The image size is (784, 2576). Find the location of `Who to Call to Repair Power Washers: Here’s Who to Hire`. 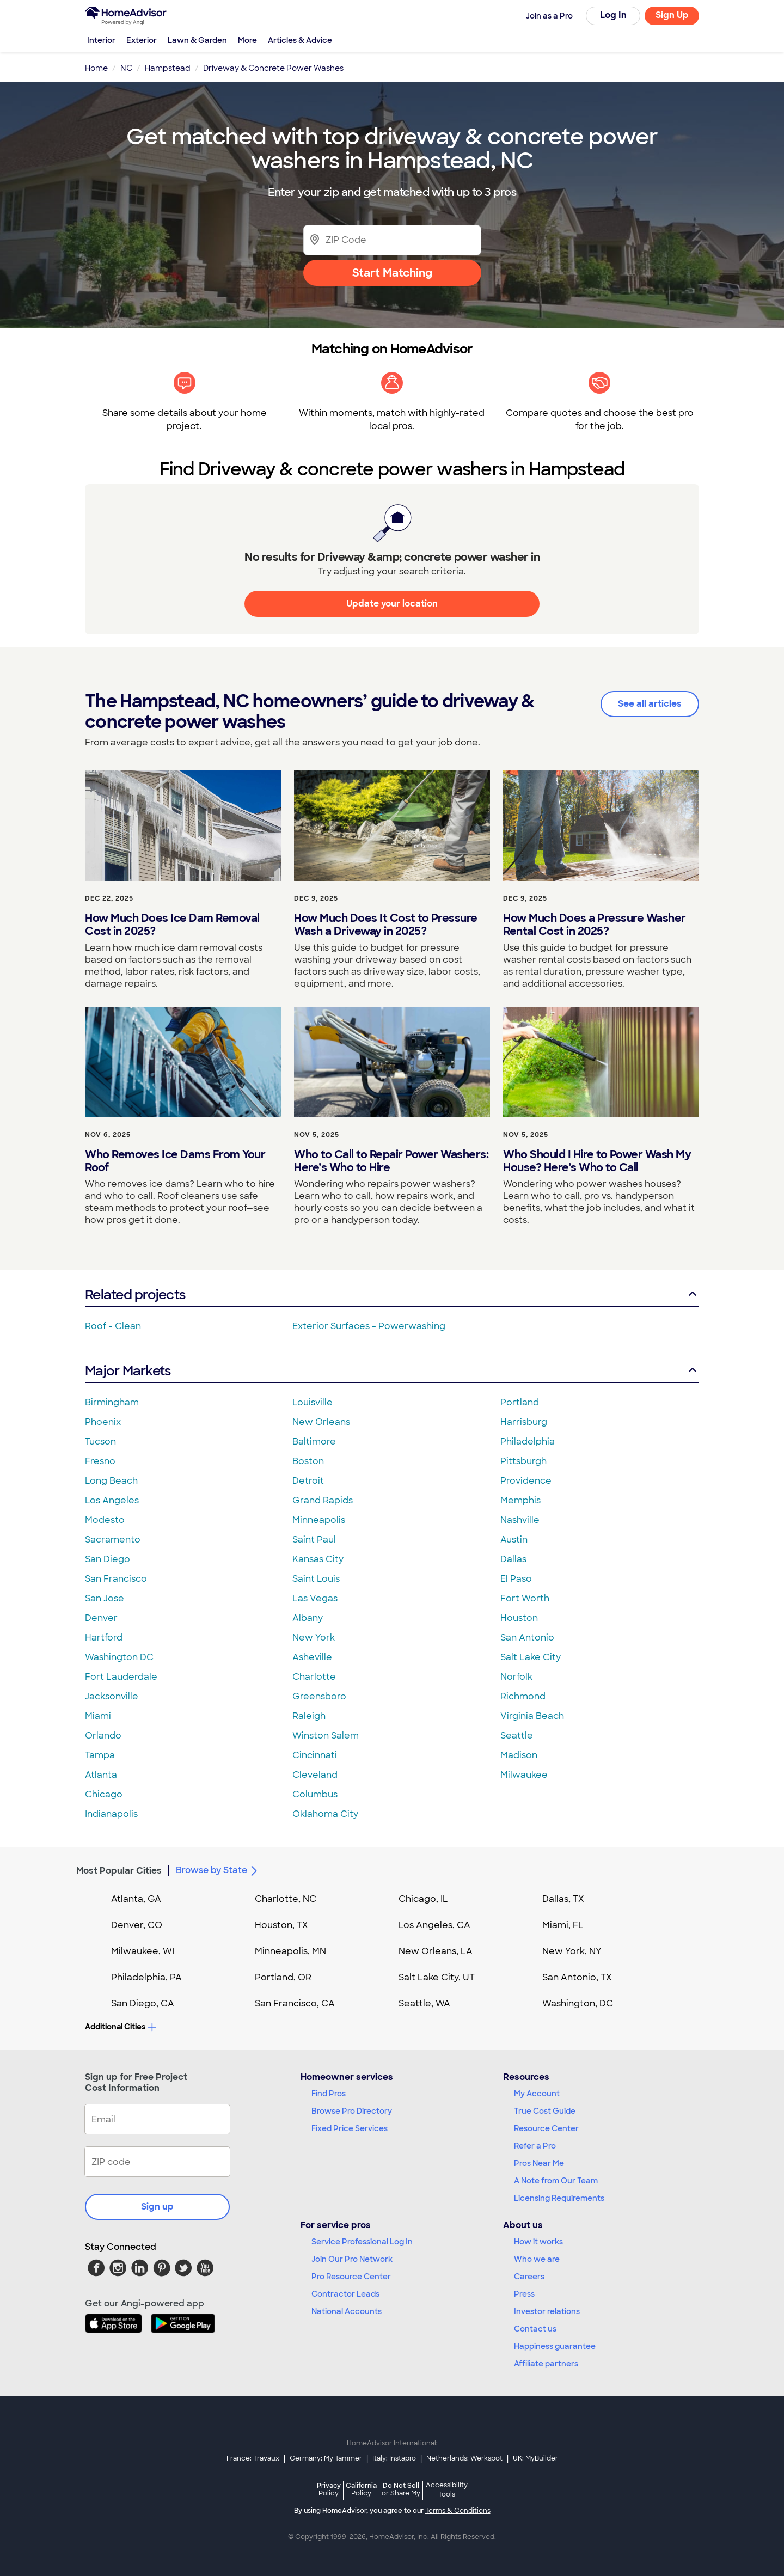

Who to Call to Repair Power Washers: Here’s Who to Hire is located at coordinates (391, 1161).